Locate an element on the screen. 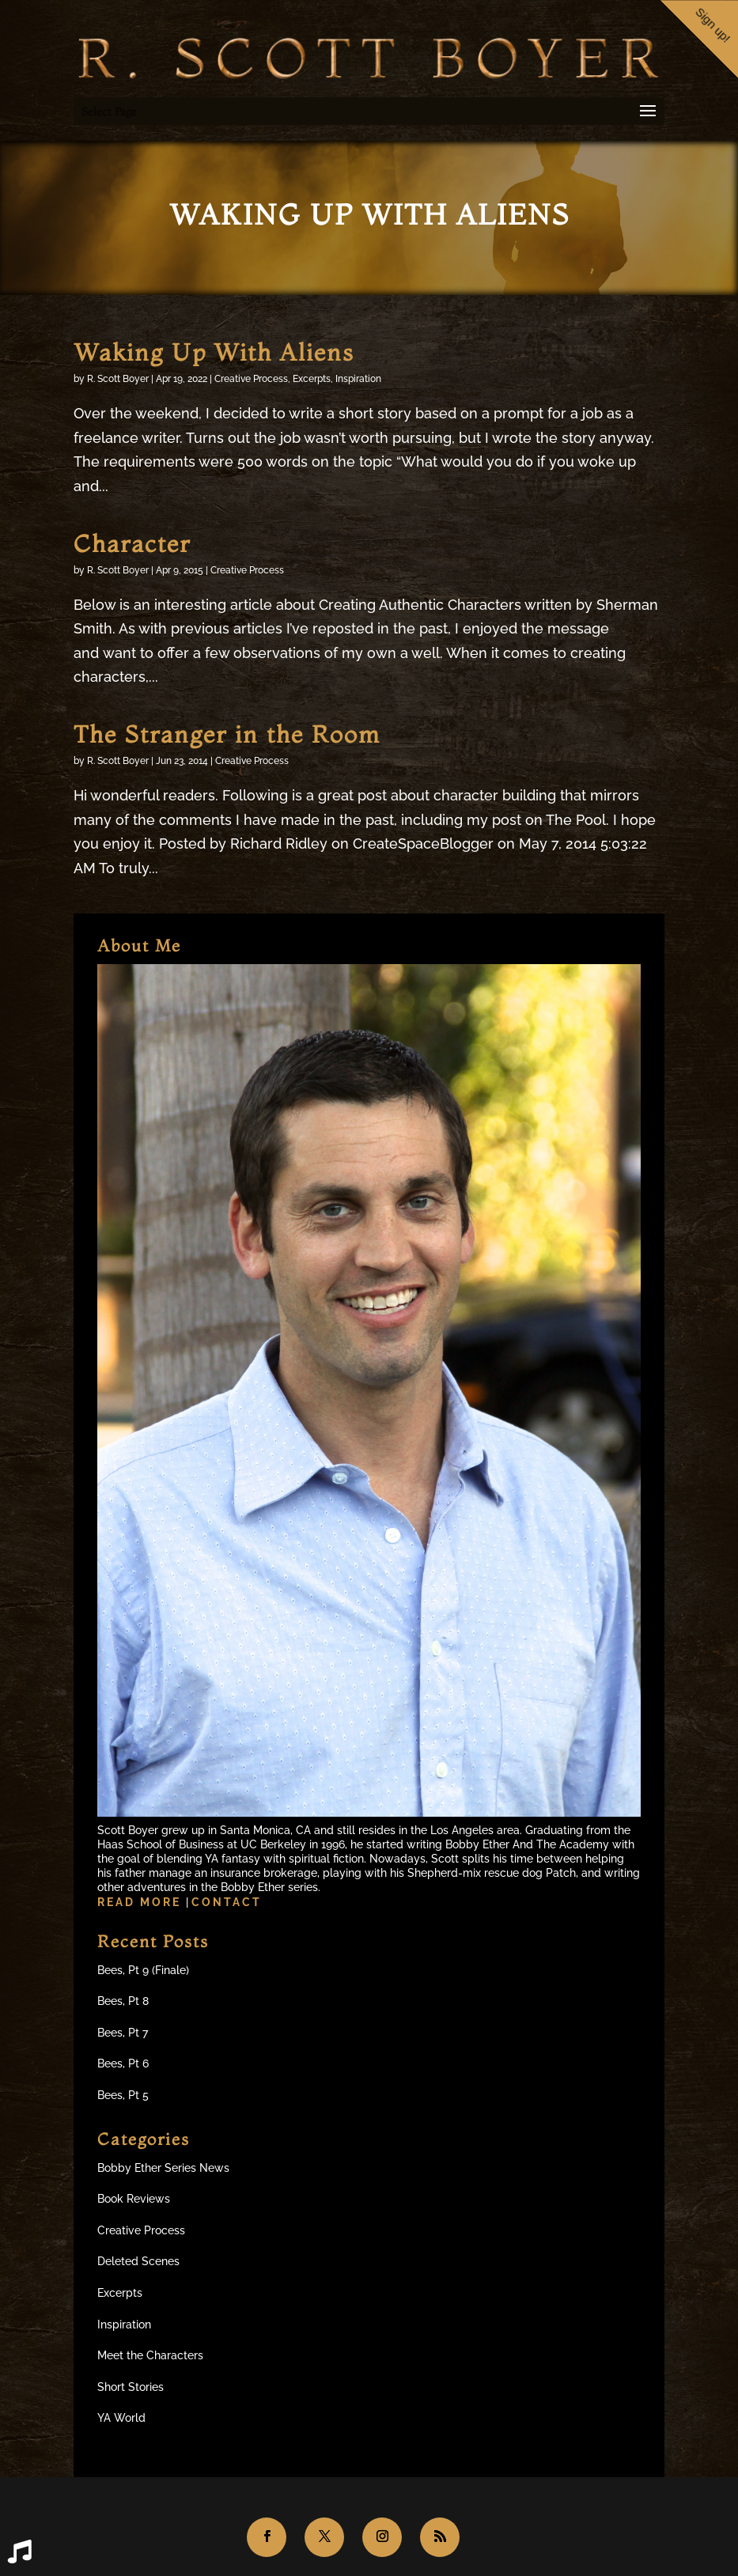 The width and height of the screenshot is (738, 2576). Waking Up With Aliens is located at coordinates (214, 352).